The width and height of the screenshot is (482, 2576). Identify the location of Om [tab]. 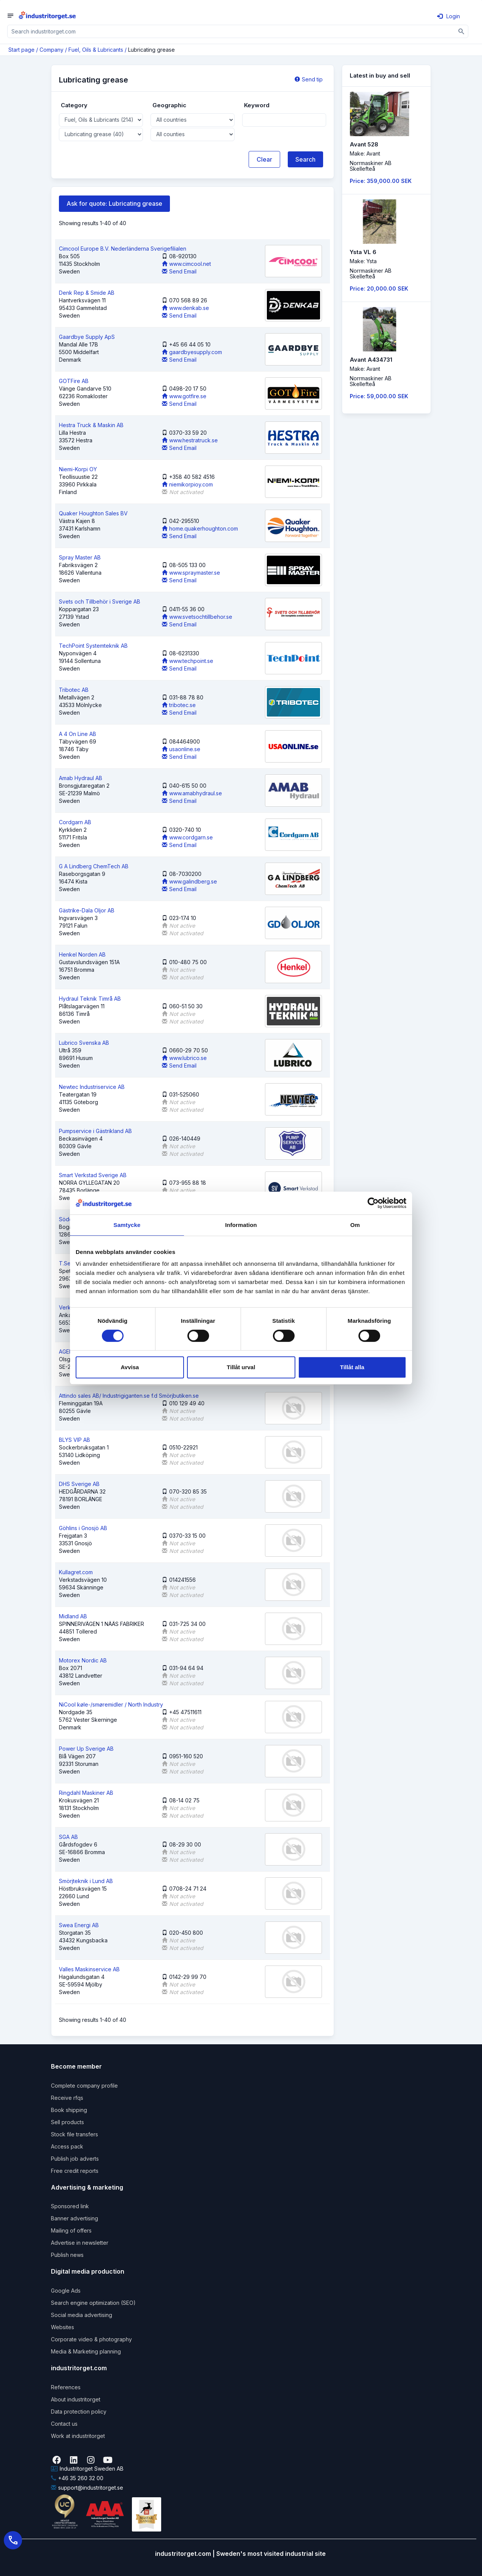
(355, 1225).